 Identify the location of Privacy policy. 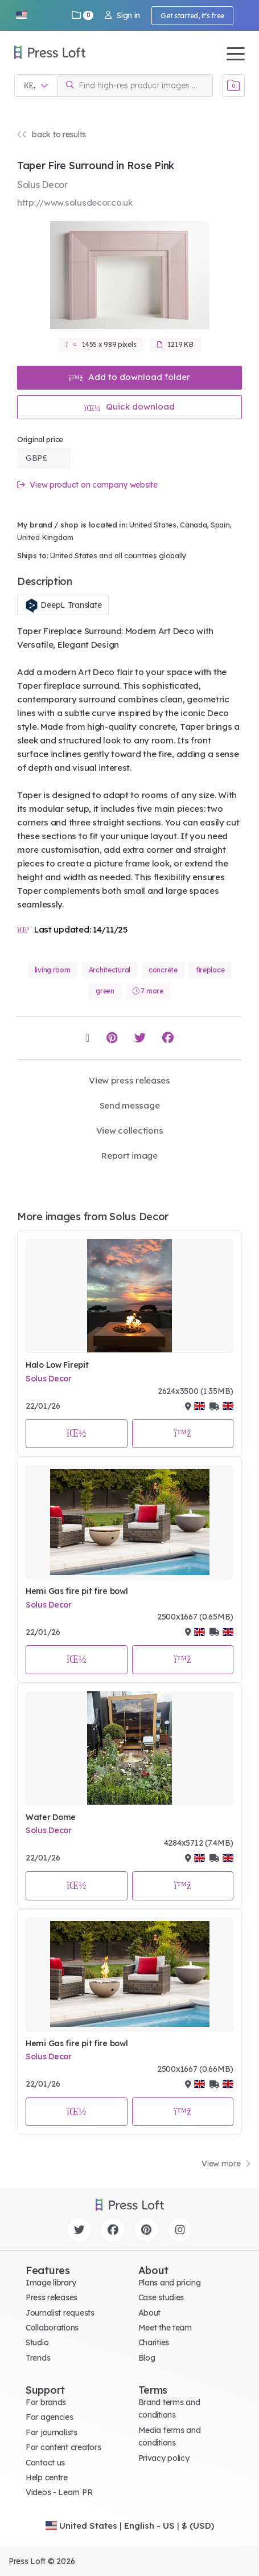
(164, 2458).